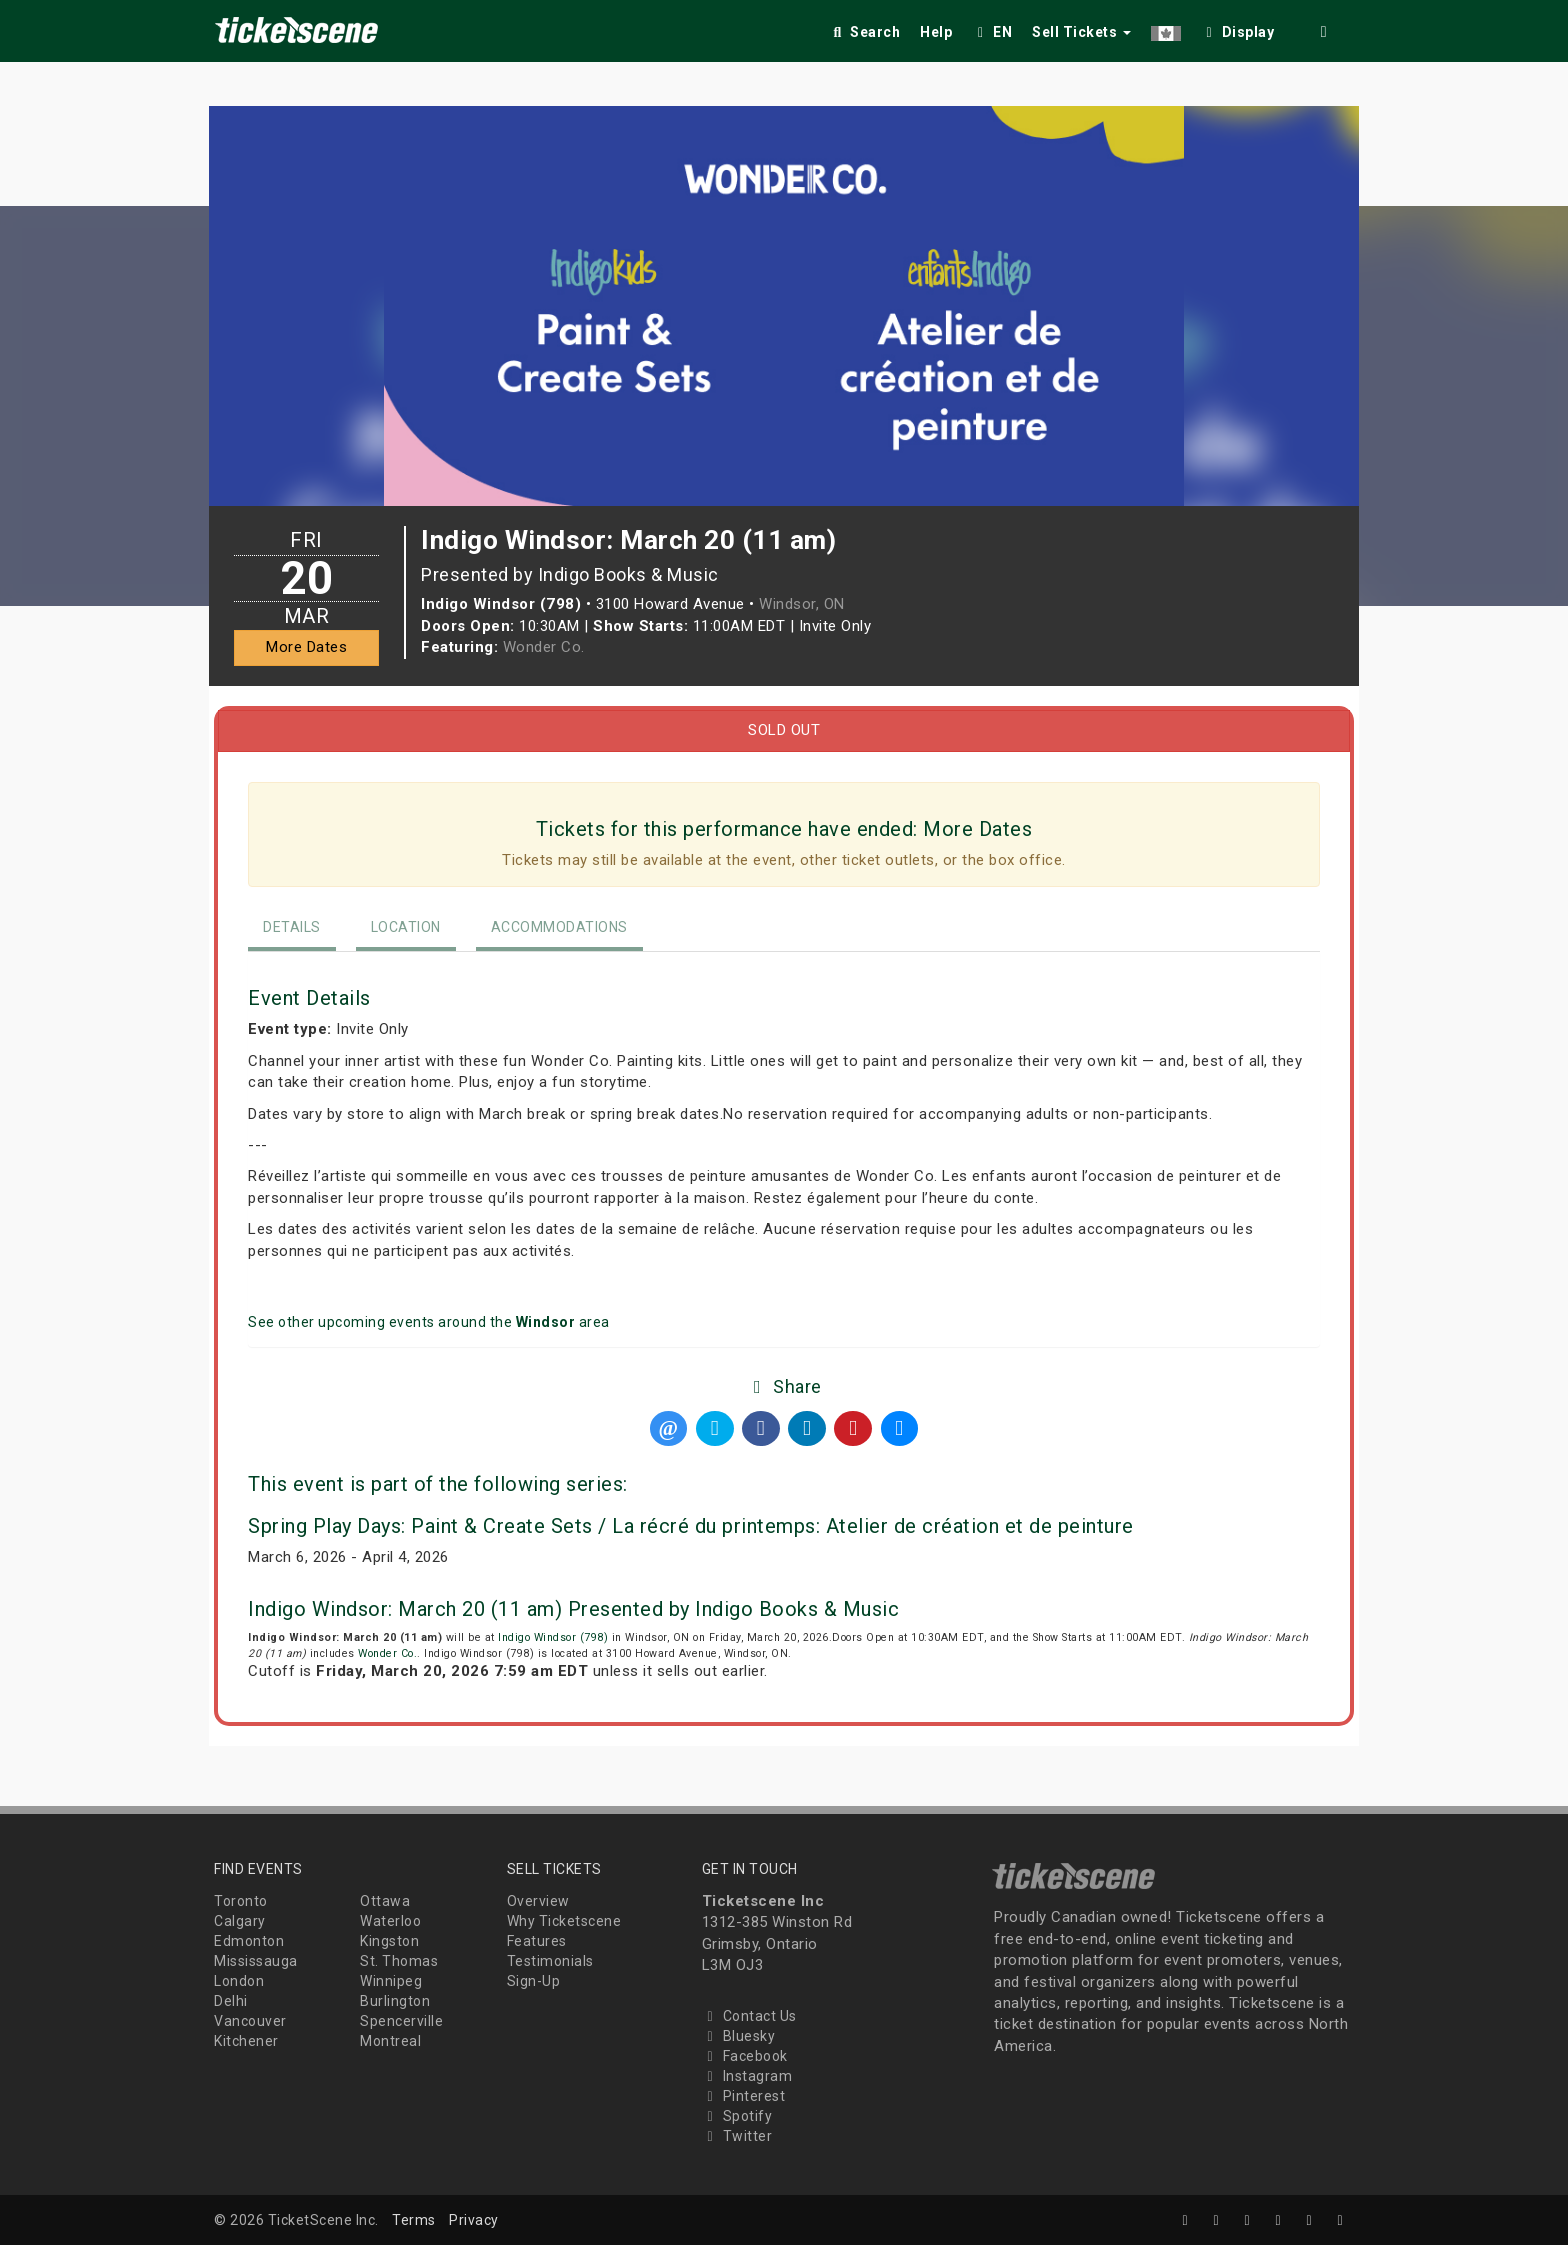 Image resolution: width=1568 pixels, height=2245 pixels. What do you see at coordinates (1081, 32) in the screenshot?
I see `Sell Tickets [button]` at bounding box center [1081, 32].